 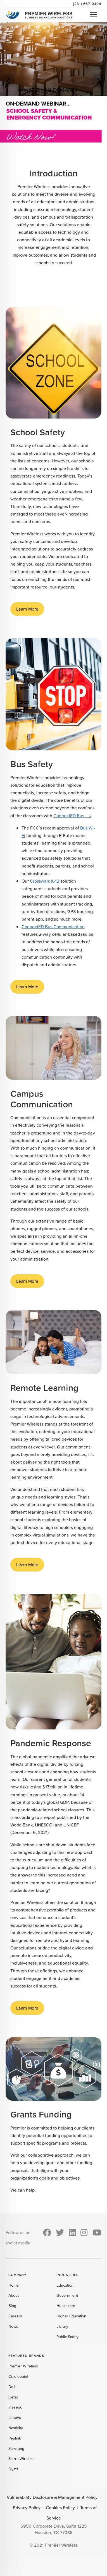 What do you see at coordinates (16, 2448) in the screenshot?
I see `Samsung` at bounding box center [16, 2448].